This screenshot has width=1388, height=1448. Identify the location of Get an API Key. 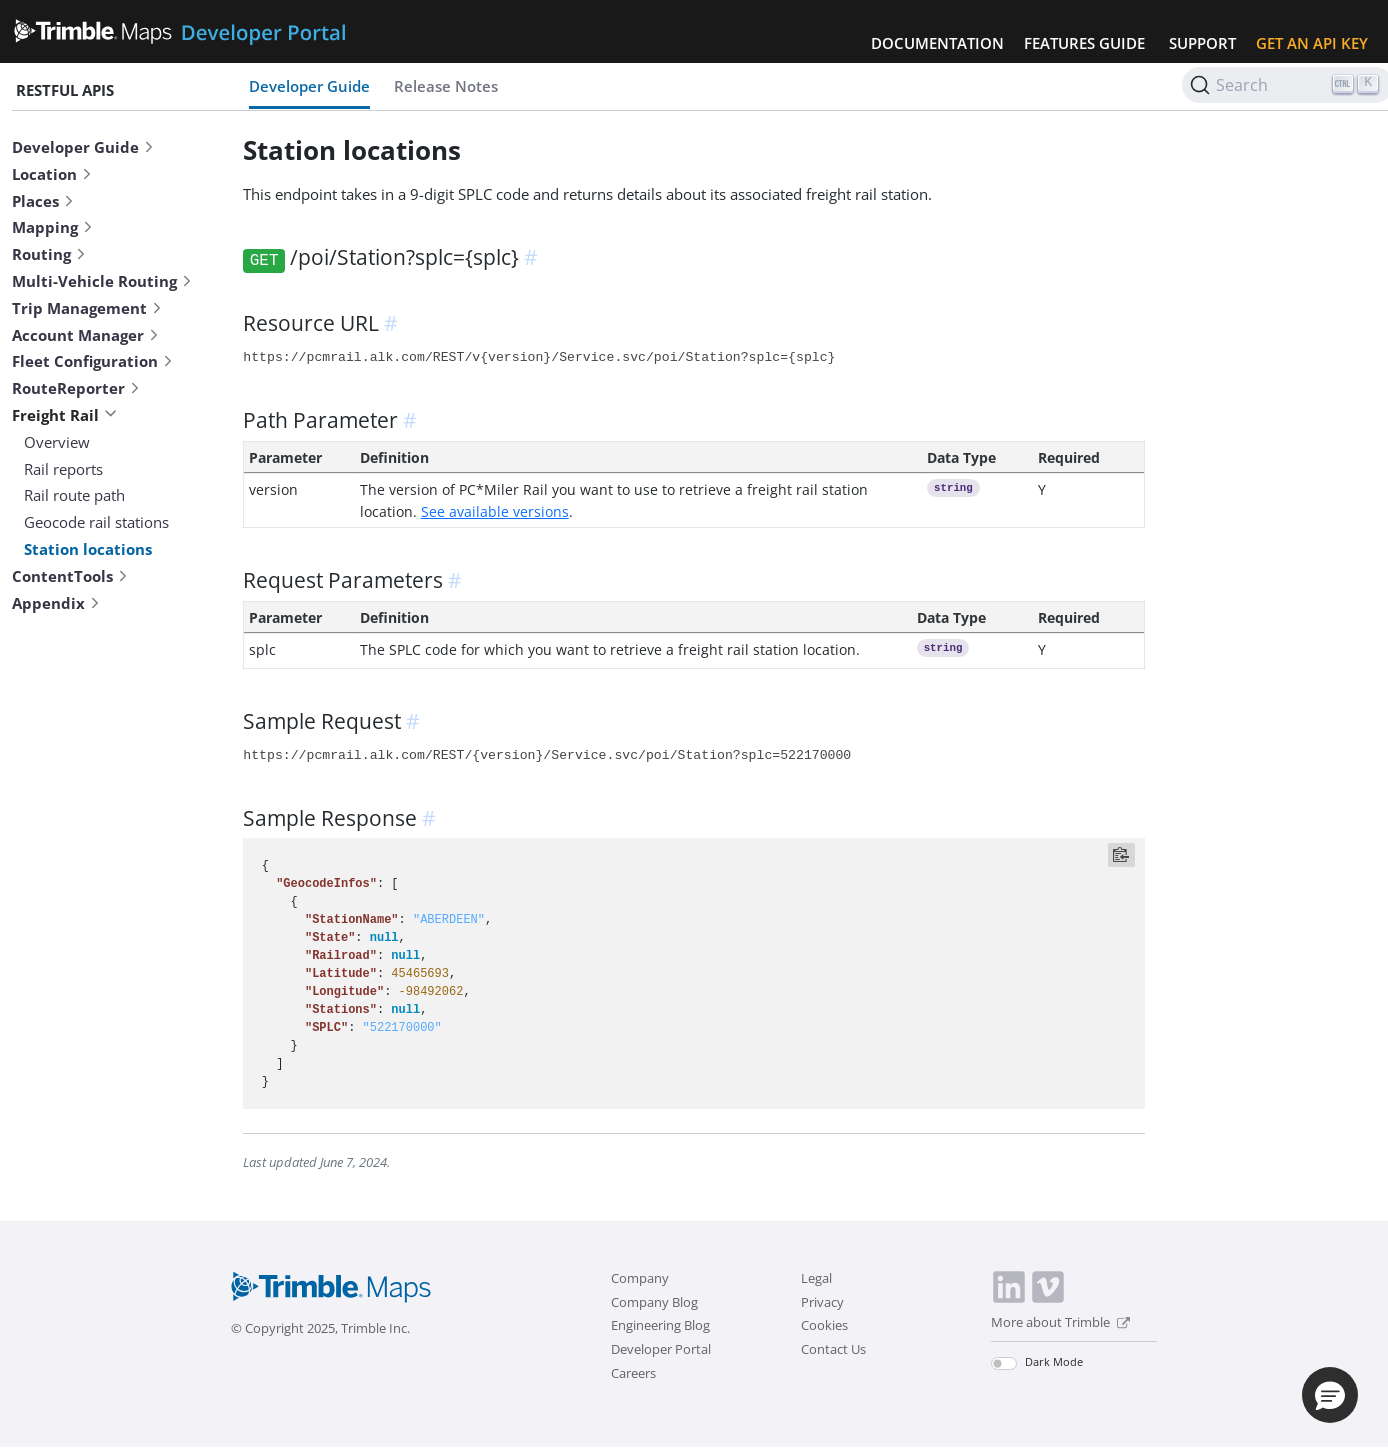
(1312, 43).